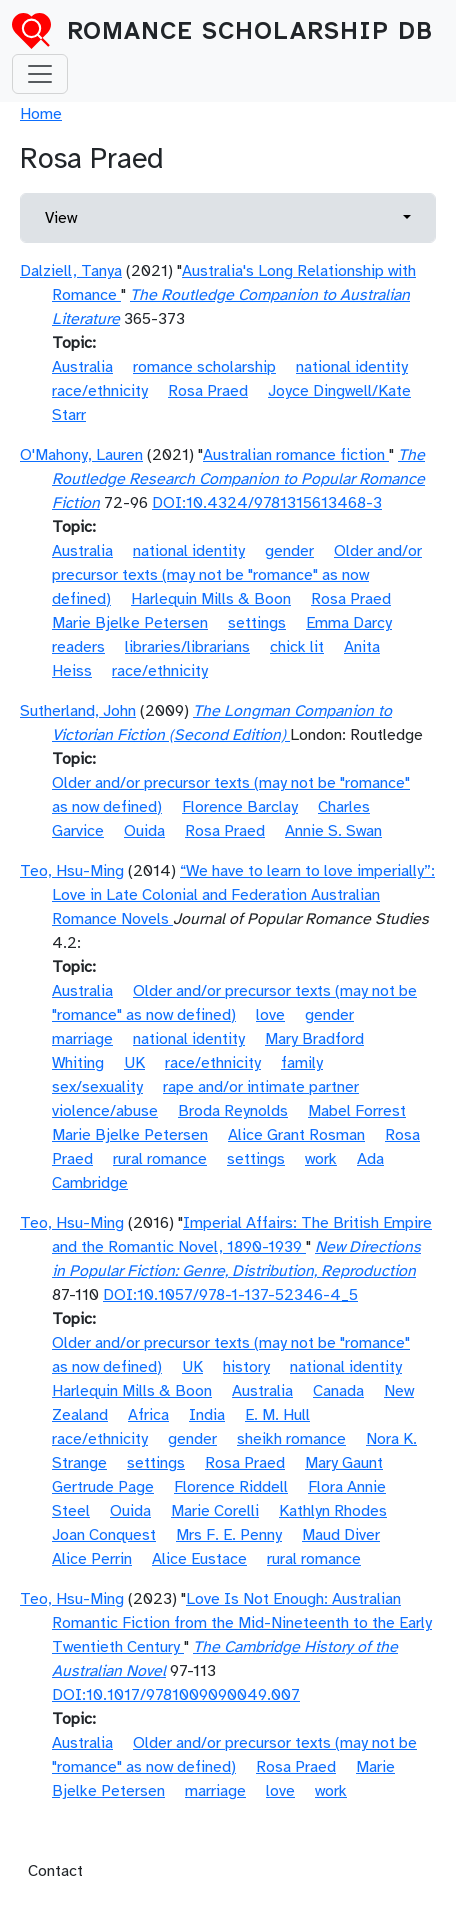 Image resolution: width=456 pixels, height=1923 pixels. What do you see at coordinates (267, 503) in the screenshot?
I see `DOI:10.4324/9781315613468-3` at bounding box center [267, 503].